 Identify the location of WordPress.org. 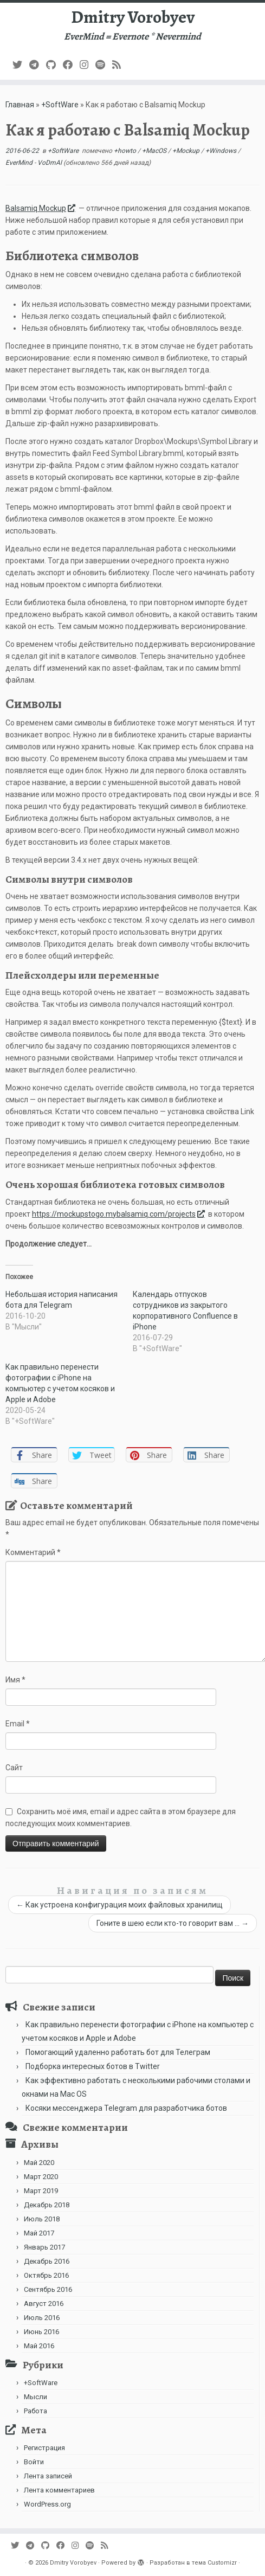
(47, 2504).